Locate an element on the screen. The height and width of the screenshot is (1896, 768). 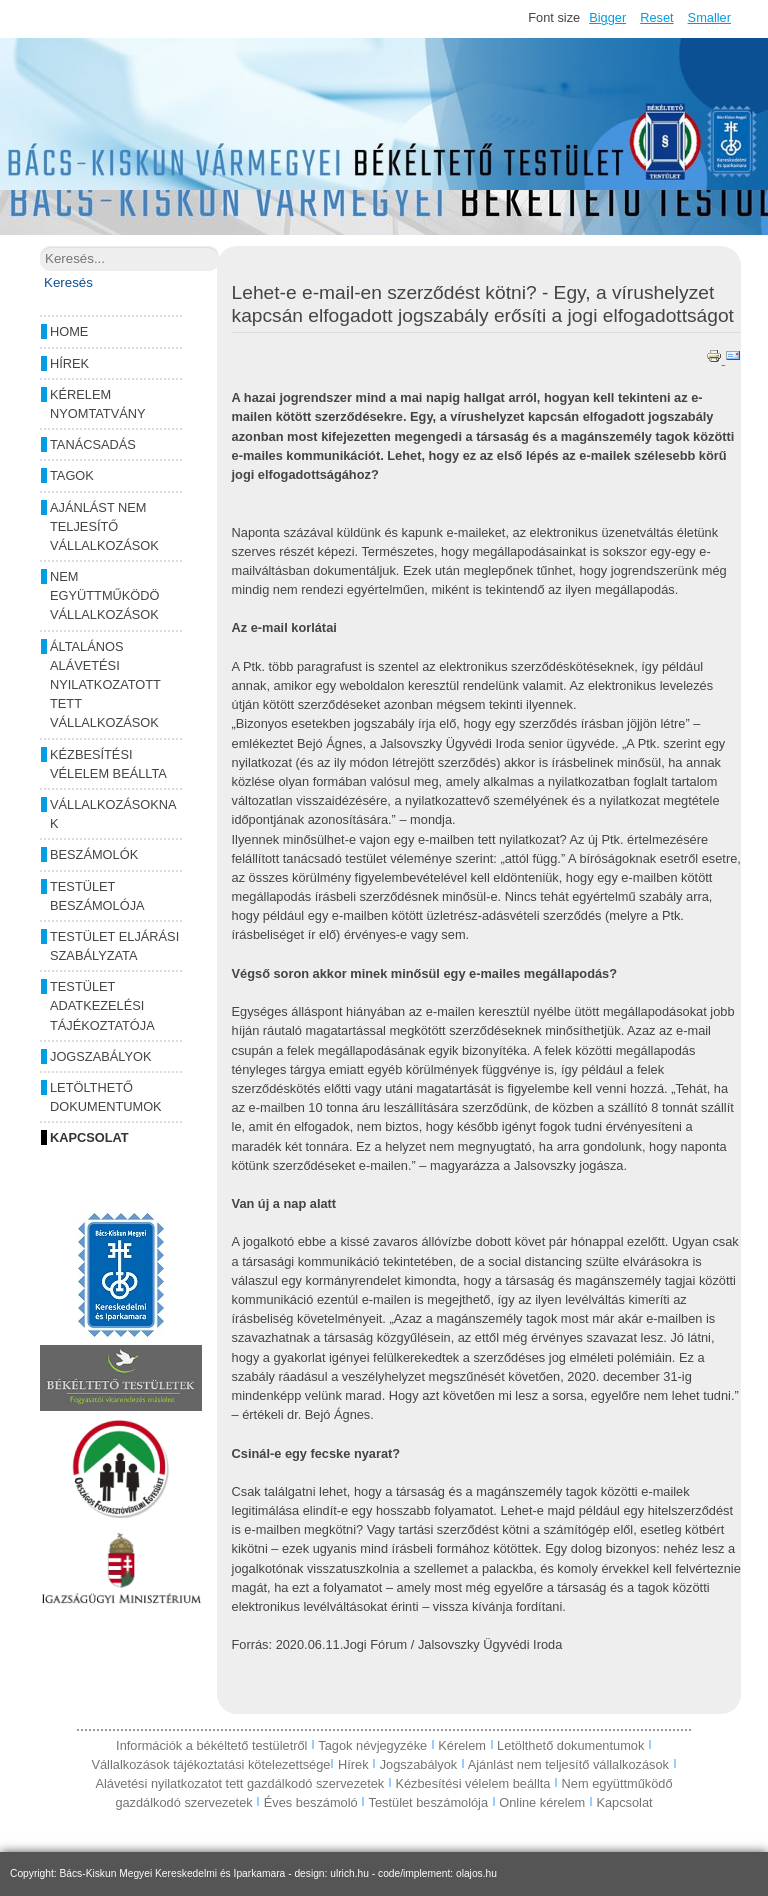
Smaller is located at coordinates (709, 17).